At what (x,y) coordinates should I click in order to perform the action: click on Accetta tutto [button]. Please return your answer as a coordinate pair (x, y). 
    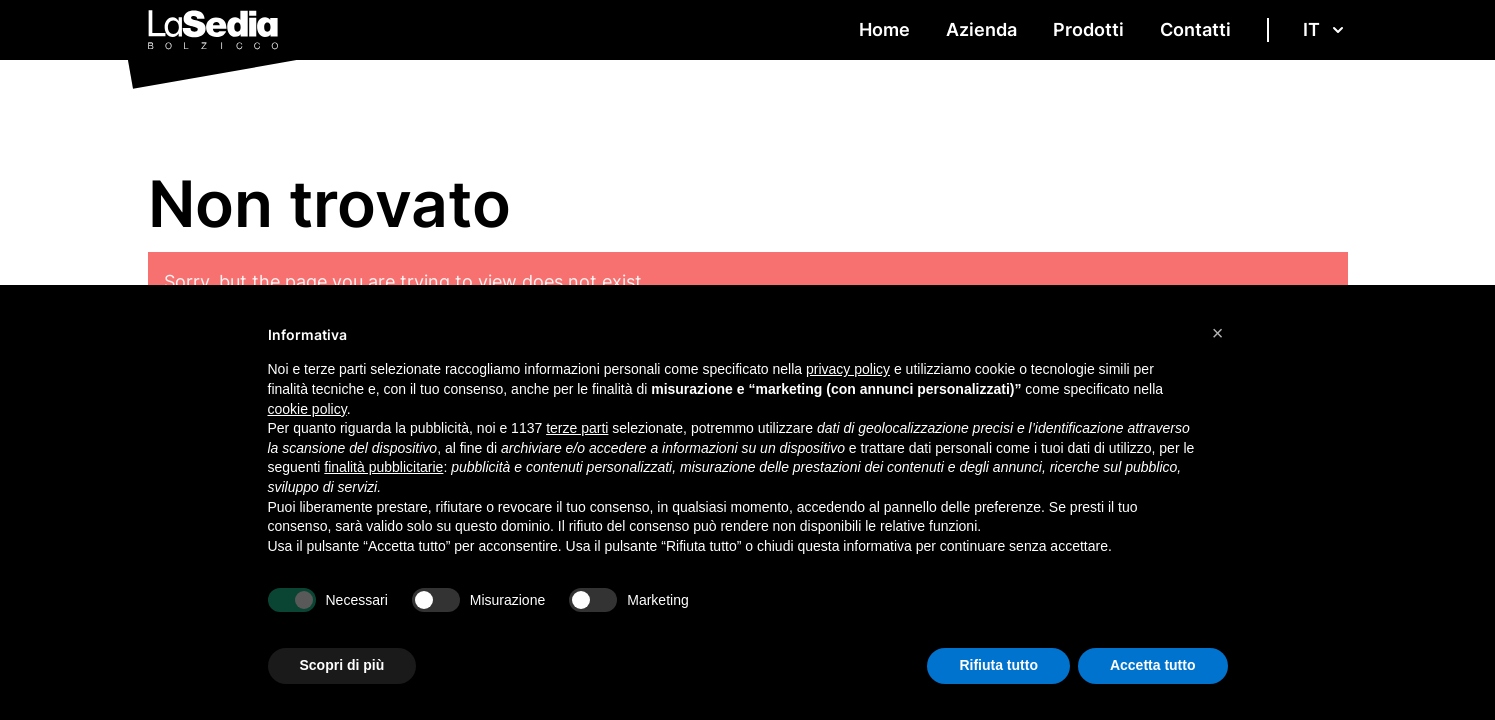
    Looking at the image, I should click on (1153, 665).